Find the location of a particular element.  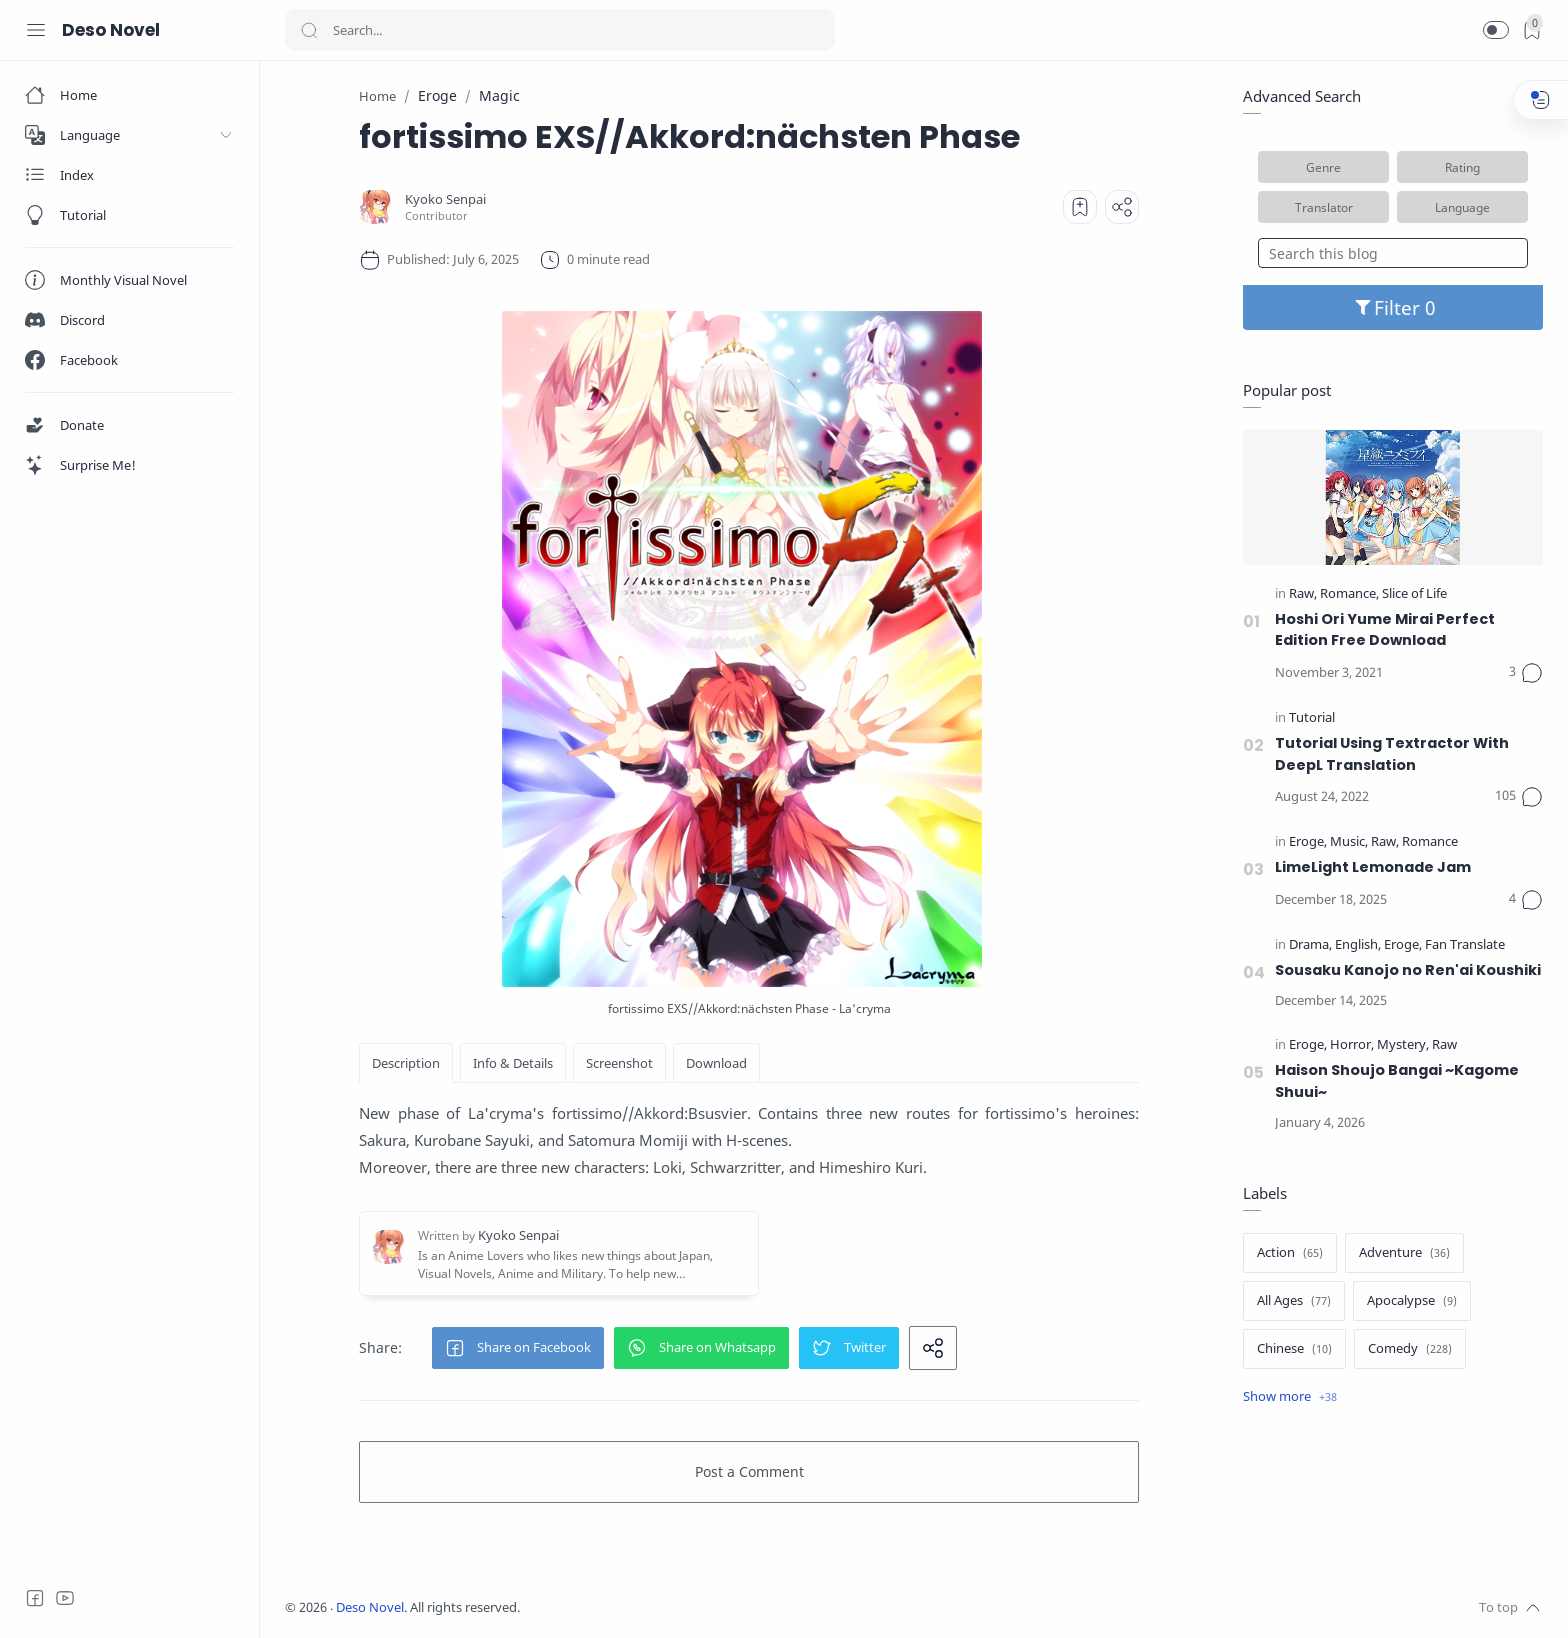

Hoshi Ori Yume Mirai Perfect Edition Free Download is located at coordinates (1385, 630).